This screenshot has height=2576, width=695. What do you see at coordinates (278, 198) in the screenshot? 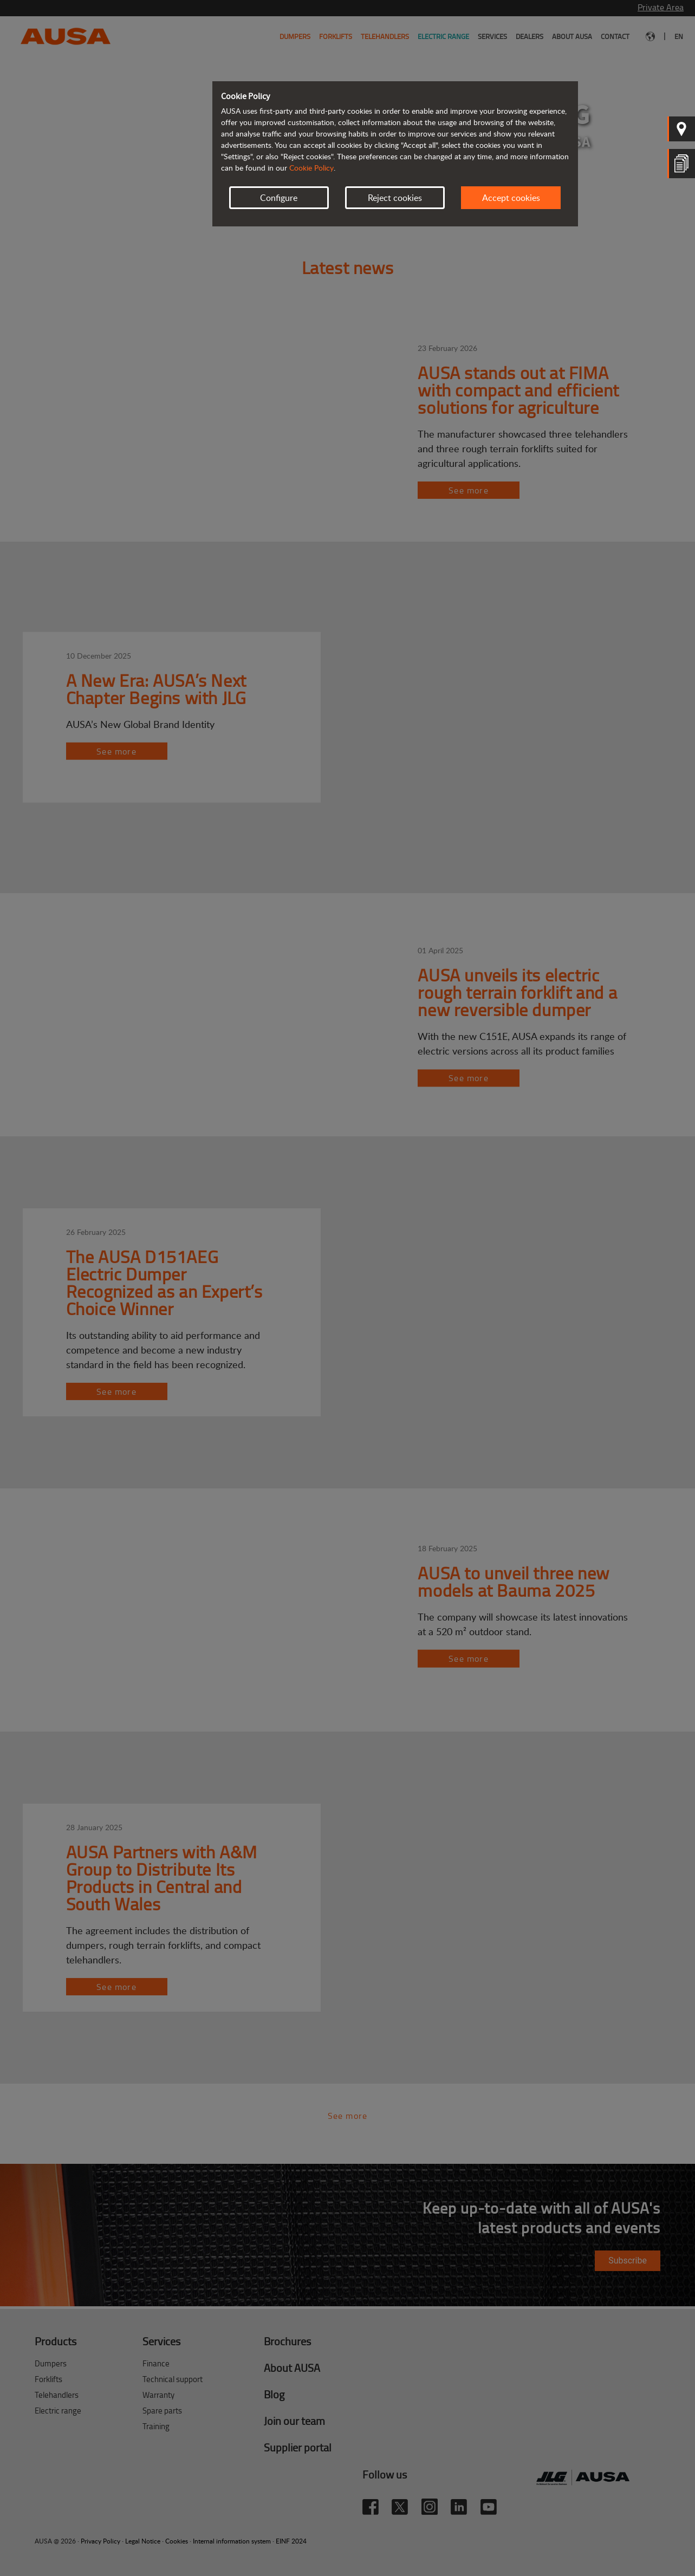
I see `Configure` at bounding box center [278, 198].